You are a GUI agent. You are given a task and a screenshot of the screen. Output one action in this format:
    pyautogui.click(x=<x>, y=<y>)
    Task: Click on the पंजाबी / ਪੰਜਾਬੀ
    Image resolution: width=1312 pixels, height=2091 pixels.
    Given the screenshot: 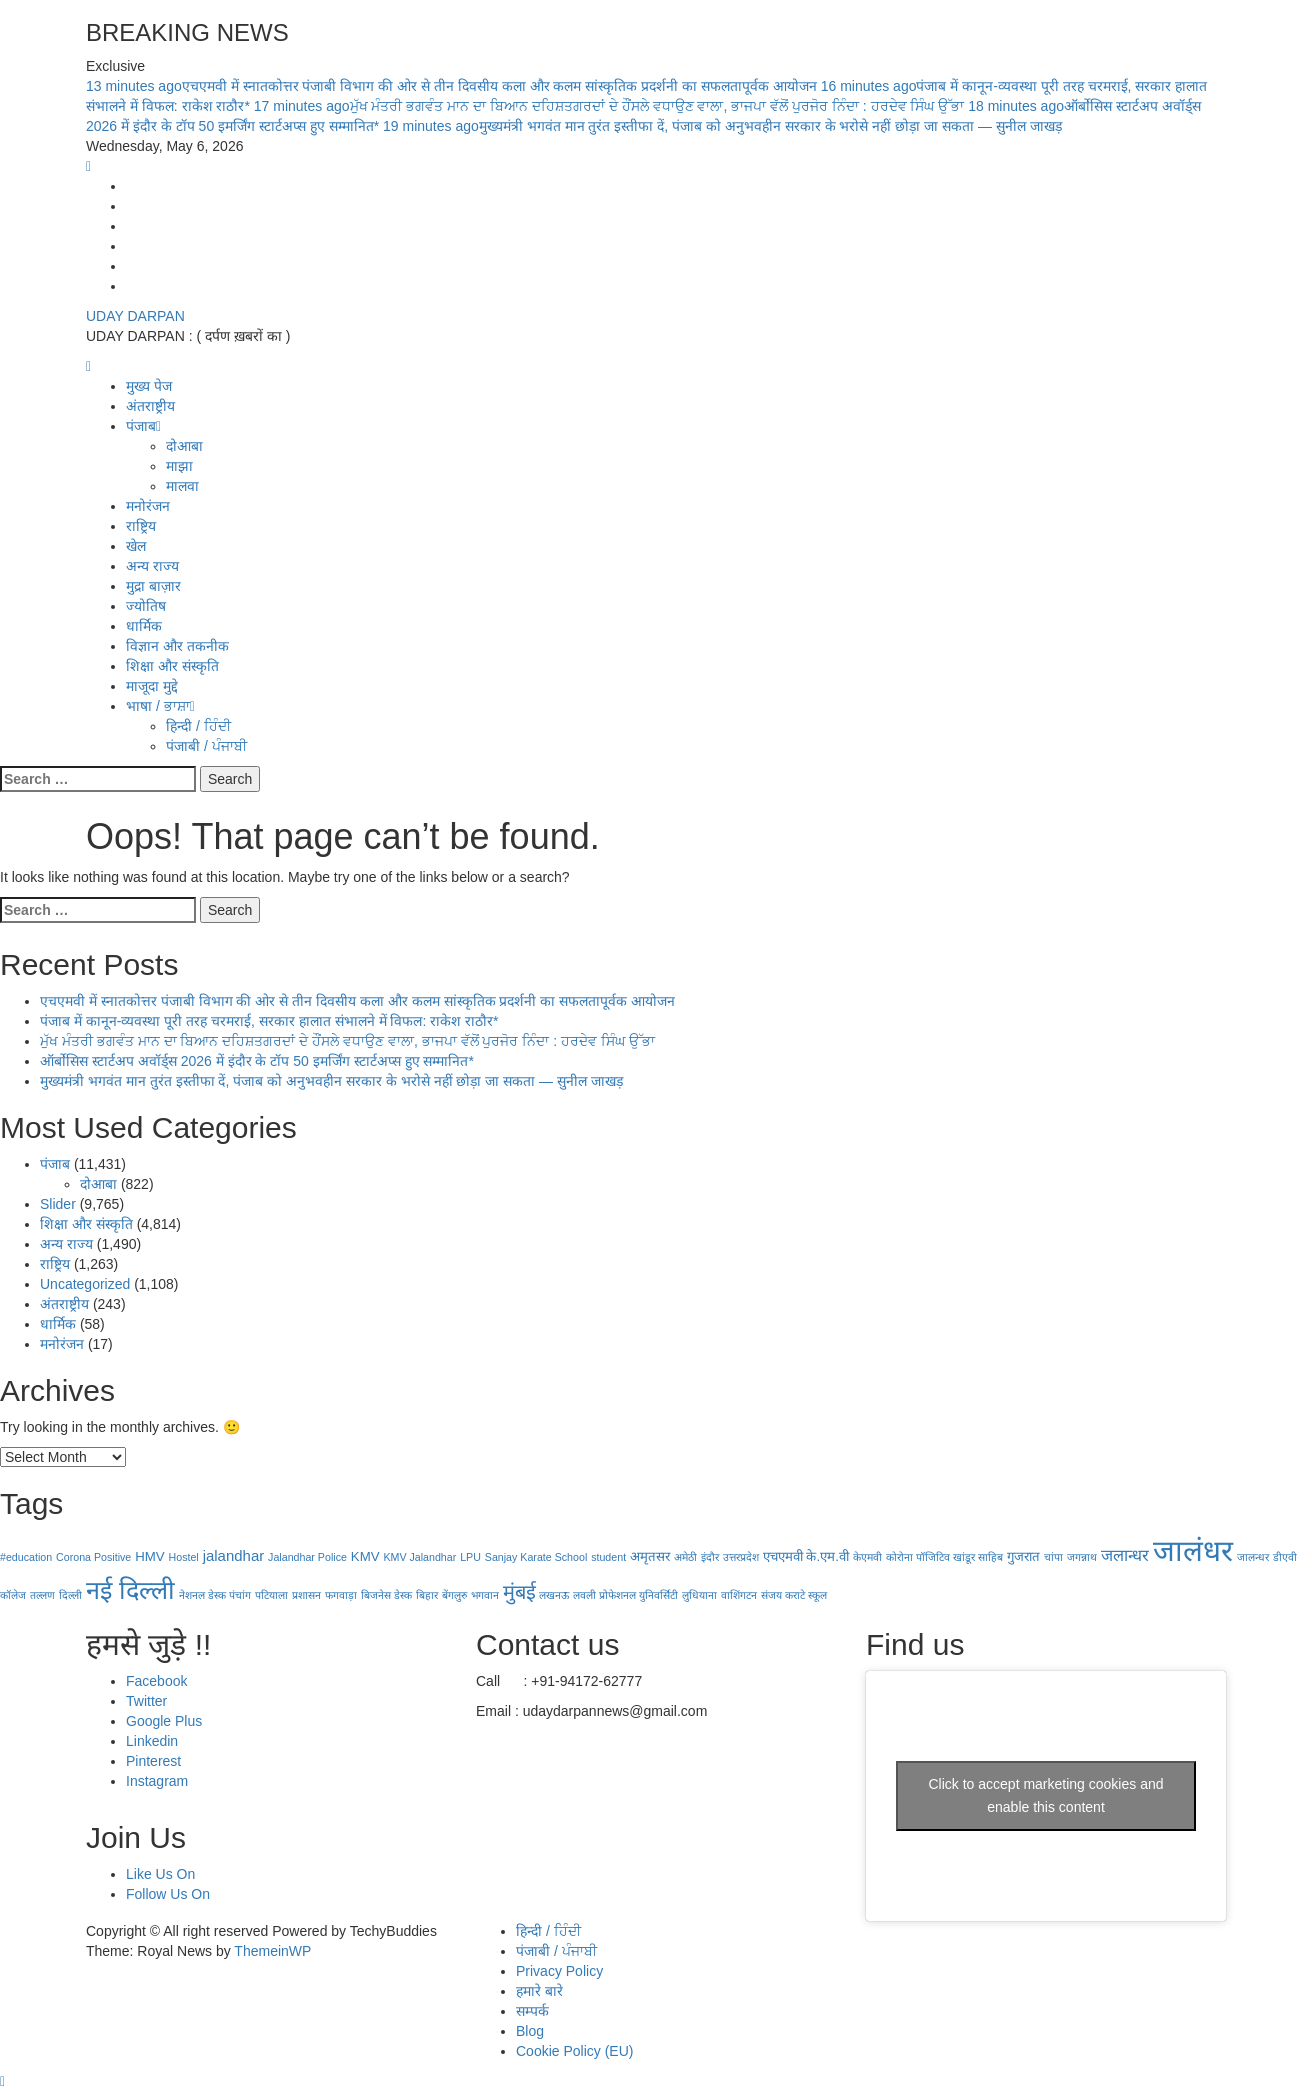 What is the action you would take?
    pyautogui.click(x=206, y=746)
    